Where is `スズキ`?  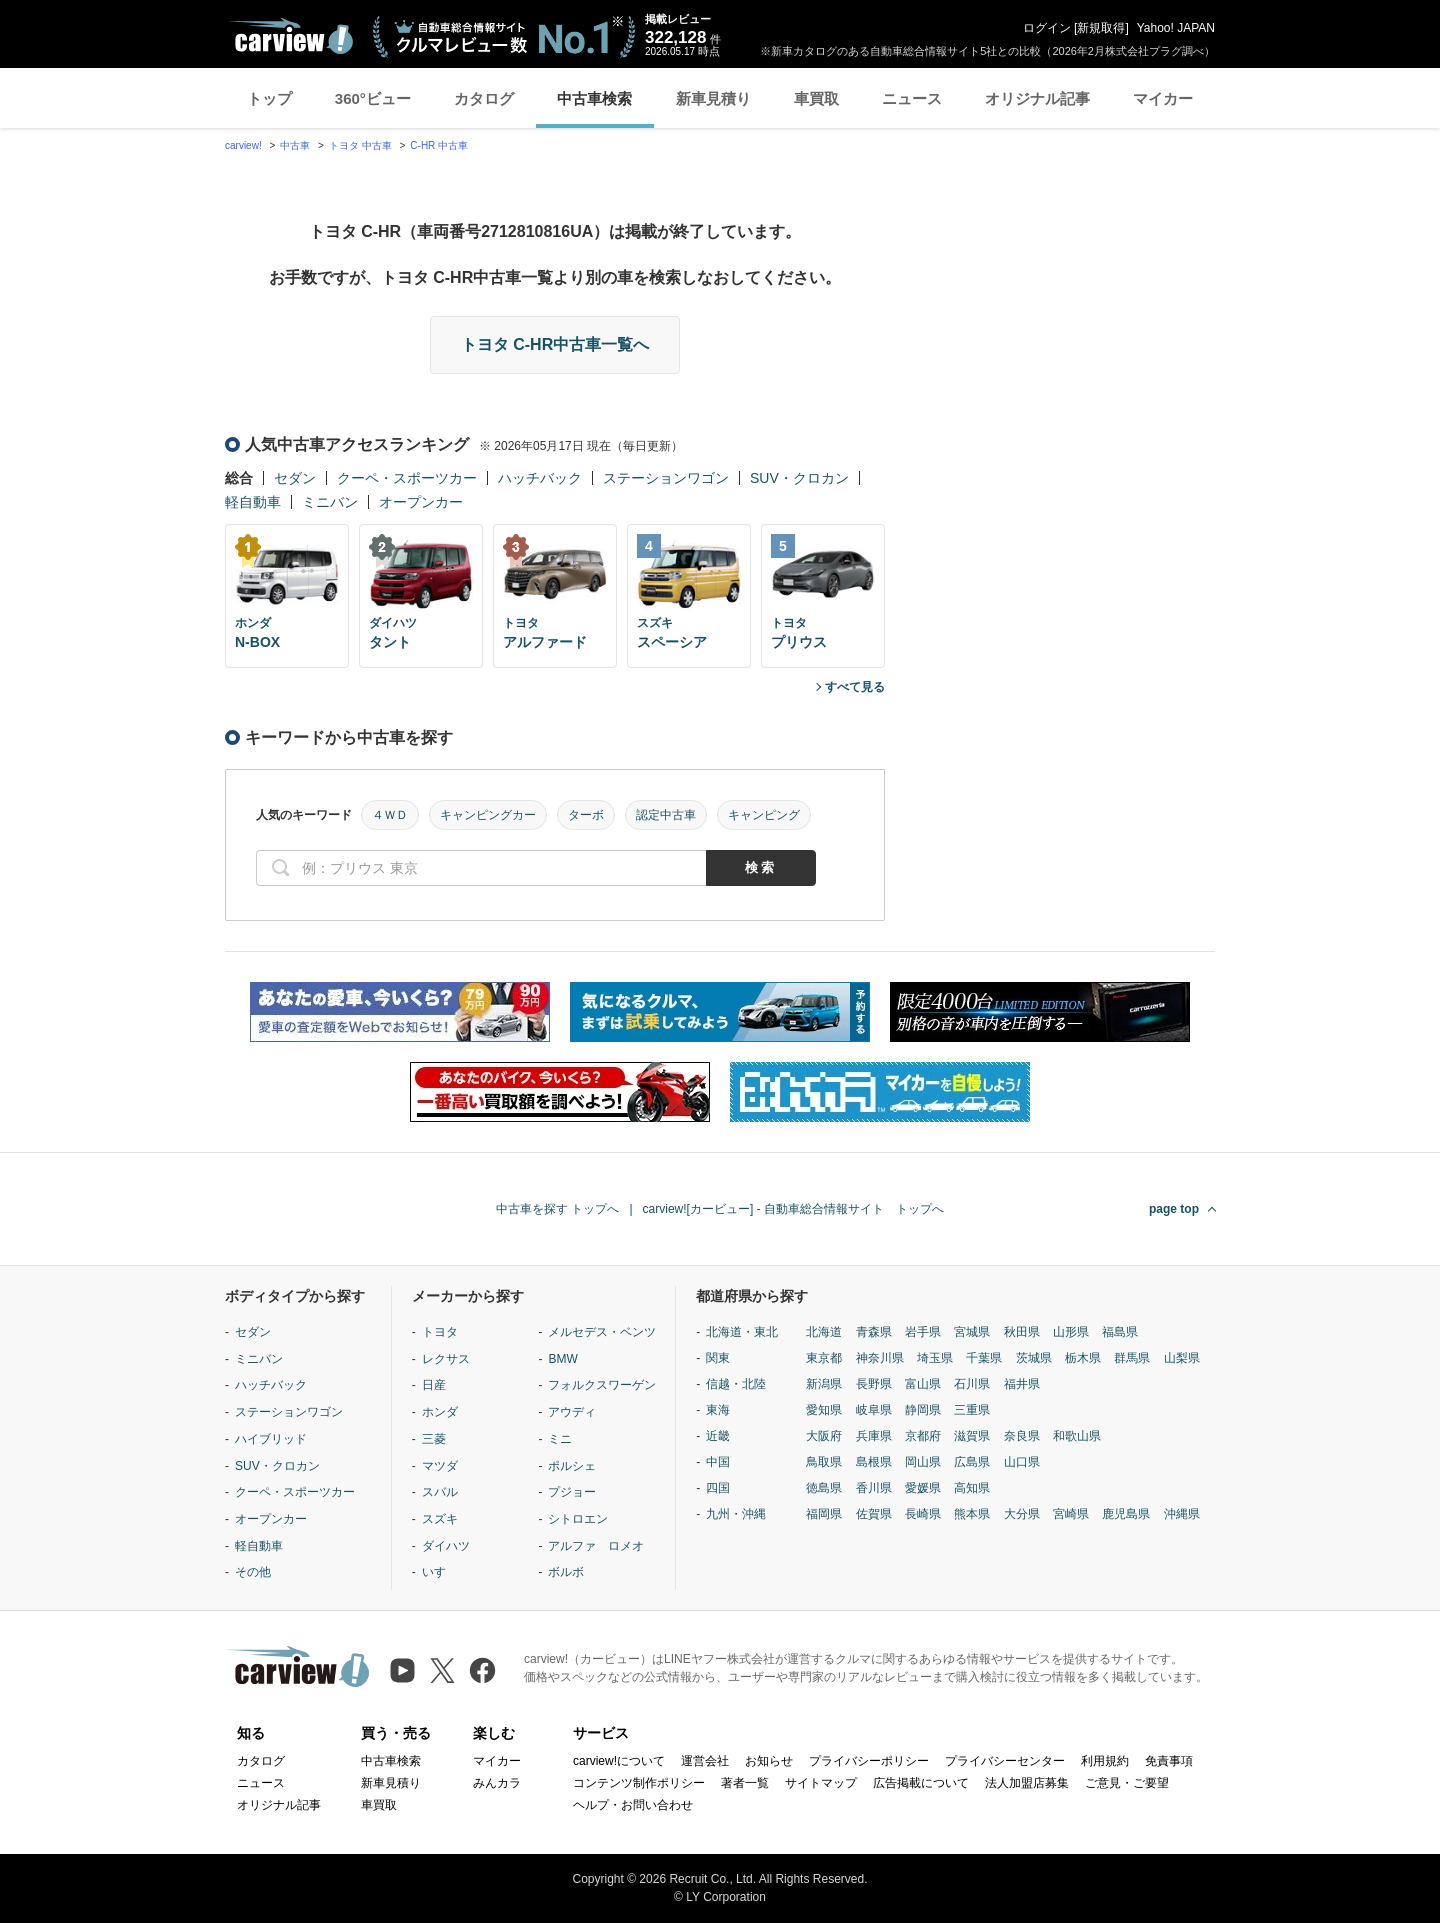
スズキ is located at coordinates (440, 1519).